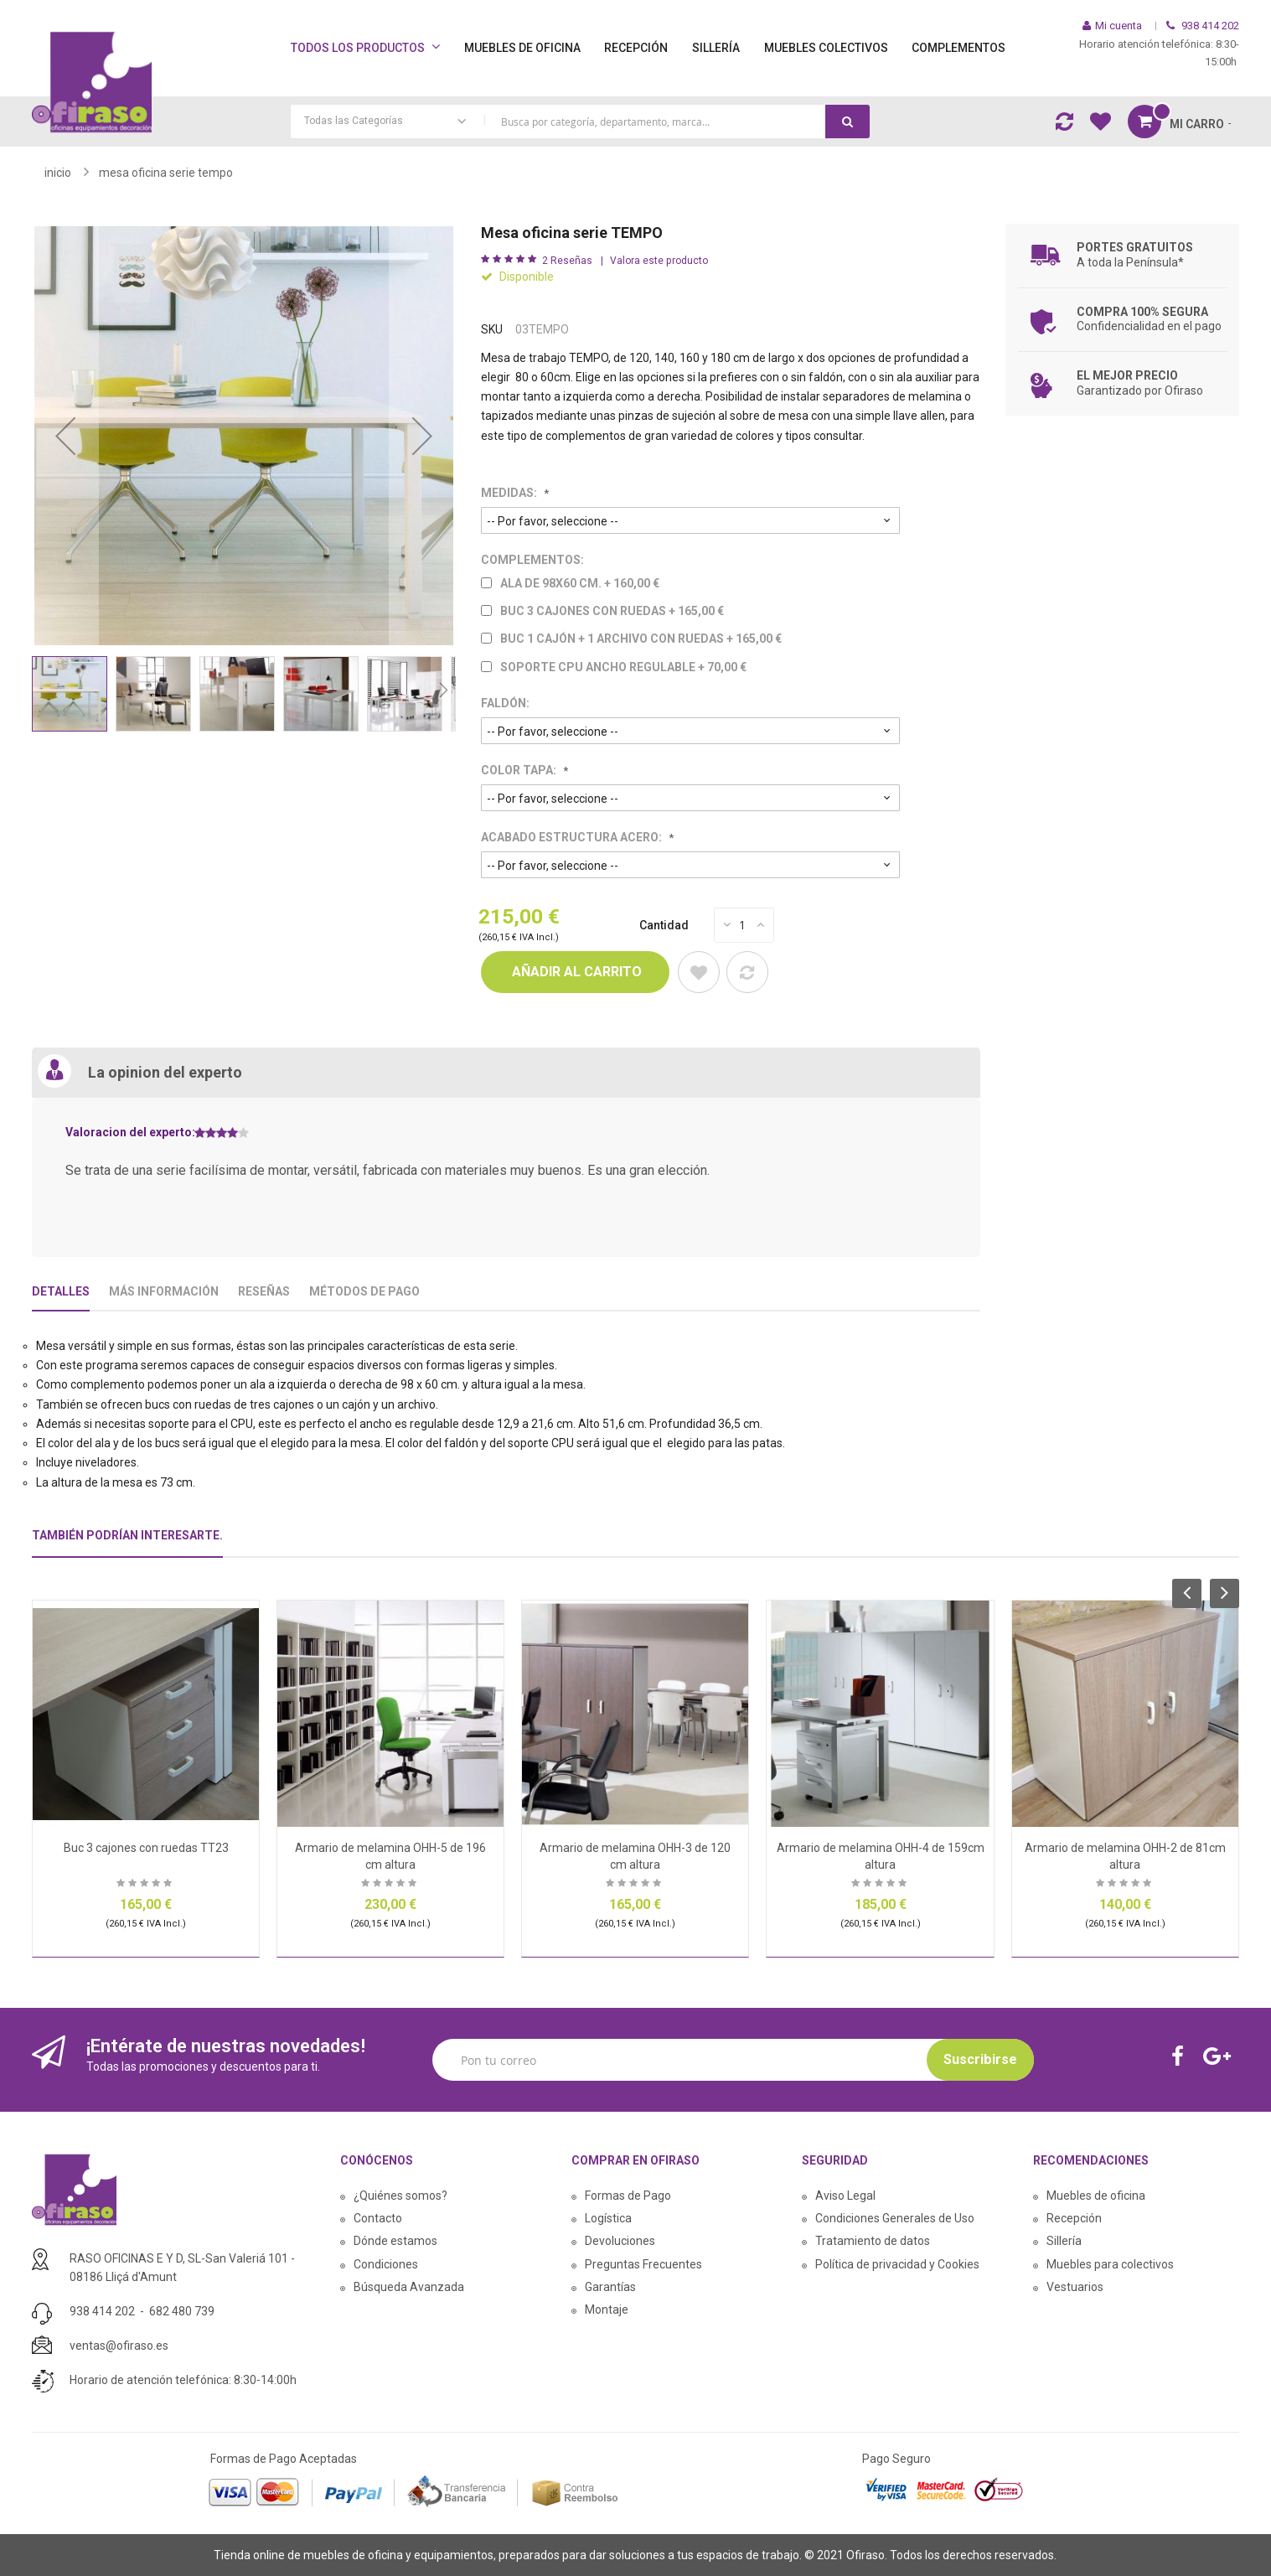 The image size is (1271, 2576). Describe the element at coordinates (659, 260) in the screenshot. I see `Valora este producto` at that location.